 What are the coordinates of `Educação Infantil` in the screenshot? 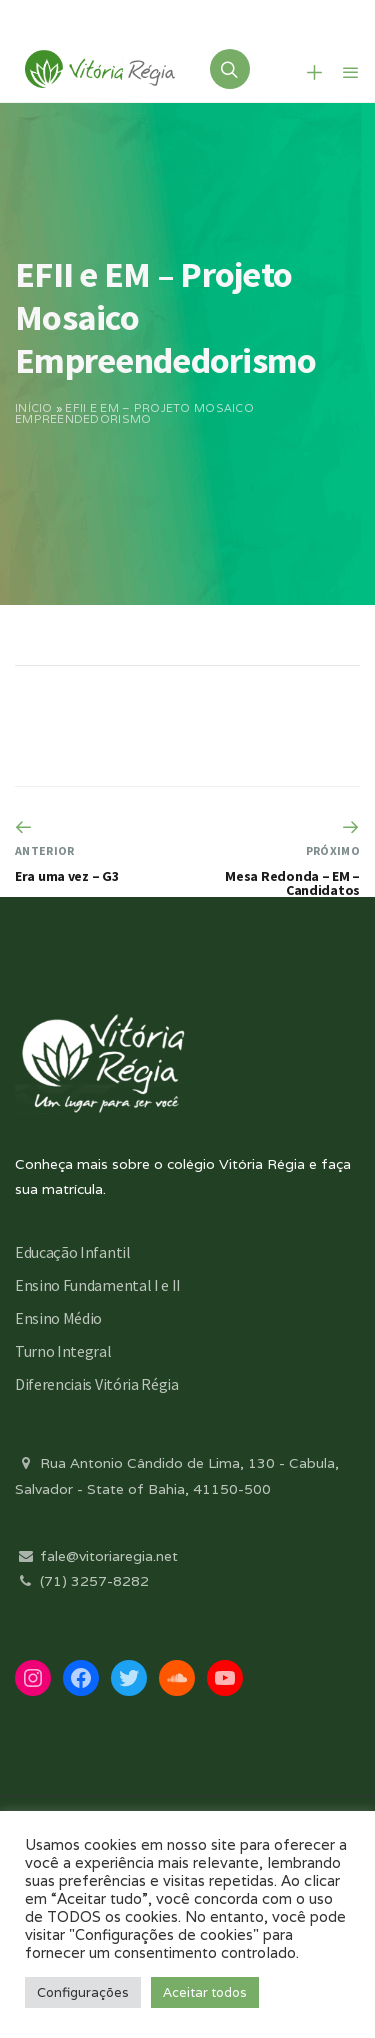 It's located at (73, 1252).